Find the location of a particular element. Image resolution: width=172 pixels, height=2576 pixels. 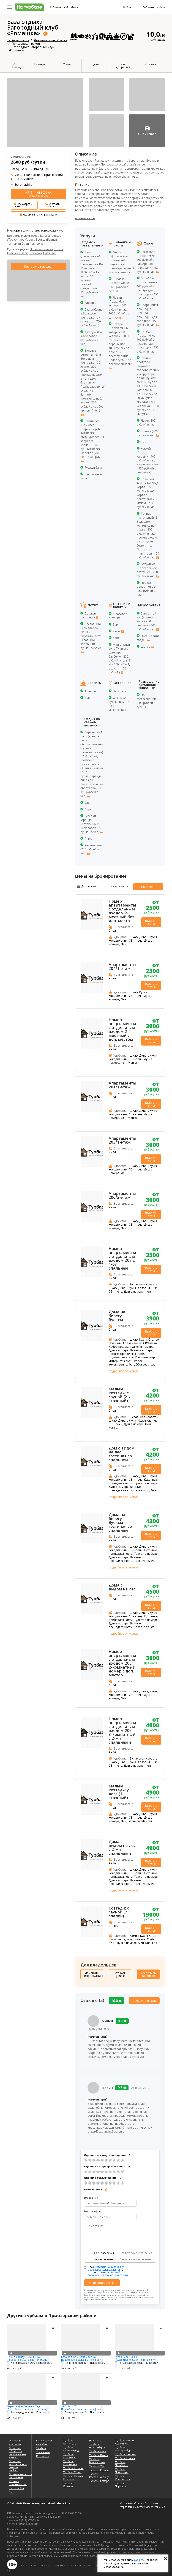

Я даю в соответствии с is located at coordinates (108, 2268).